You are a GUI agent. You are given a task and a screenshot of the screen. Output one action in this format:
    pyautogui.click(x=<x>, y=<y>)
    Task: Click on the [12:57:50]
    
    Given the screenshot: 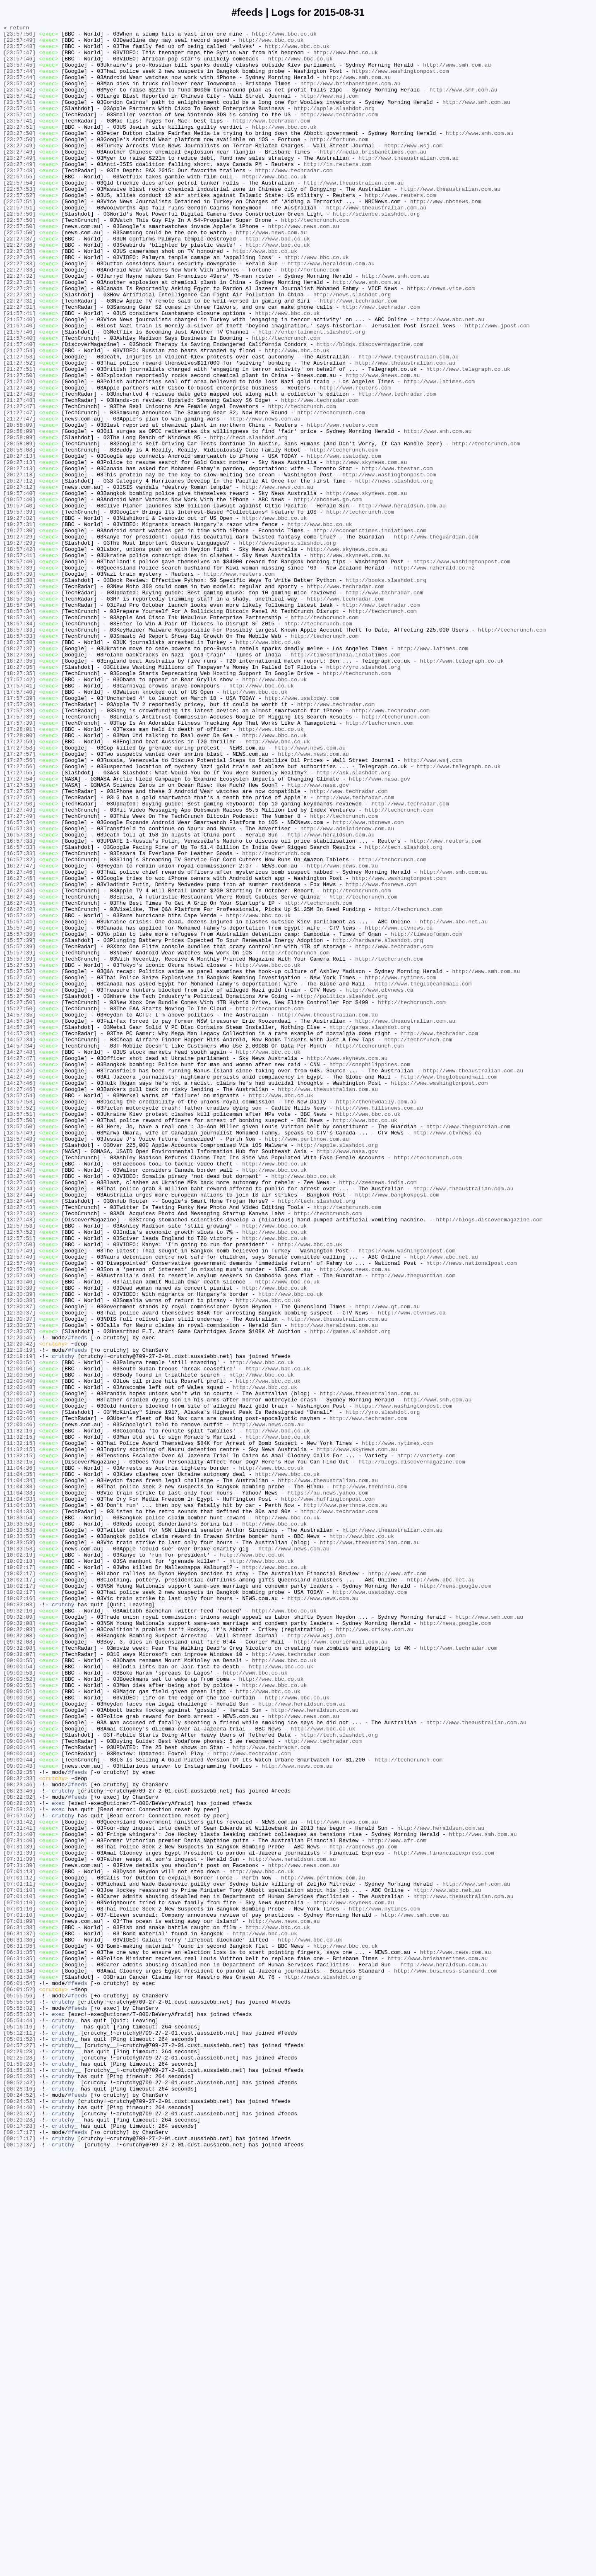 What is the action you would take?
    pyautogui.click(x=19, y=1488)
    